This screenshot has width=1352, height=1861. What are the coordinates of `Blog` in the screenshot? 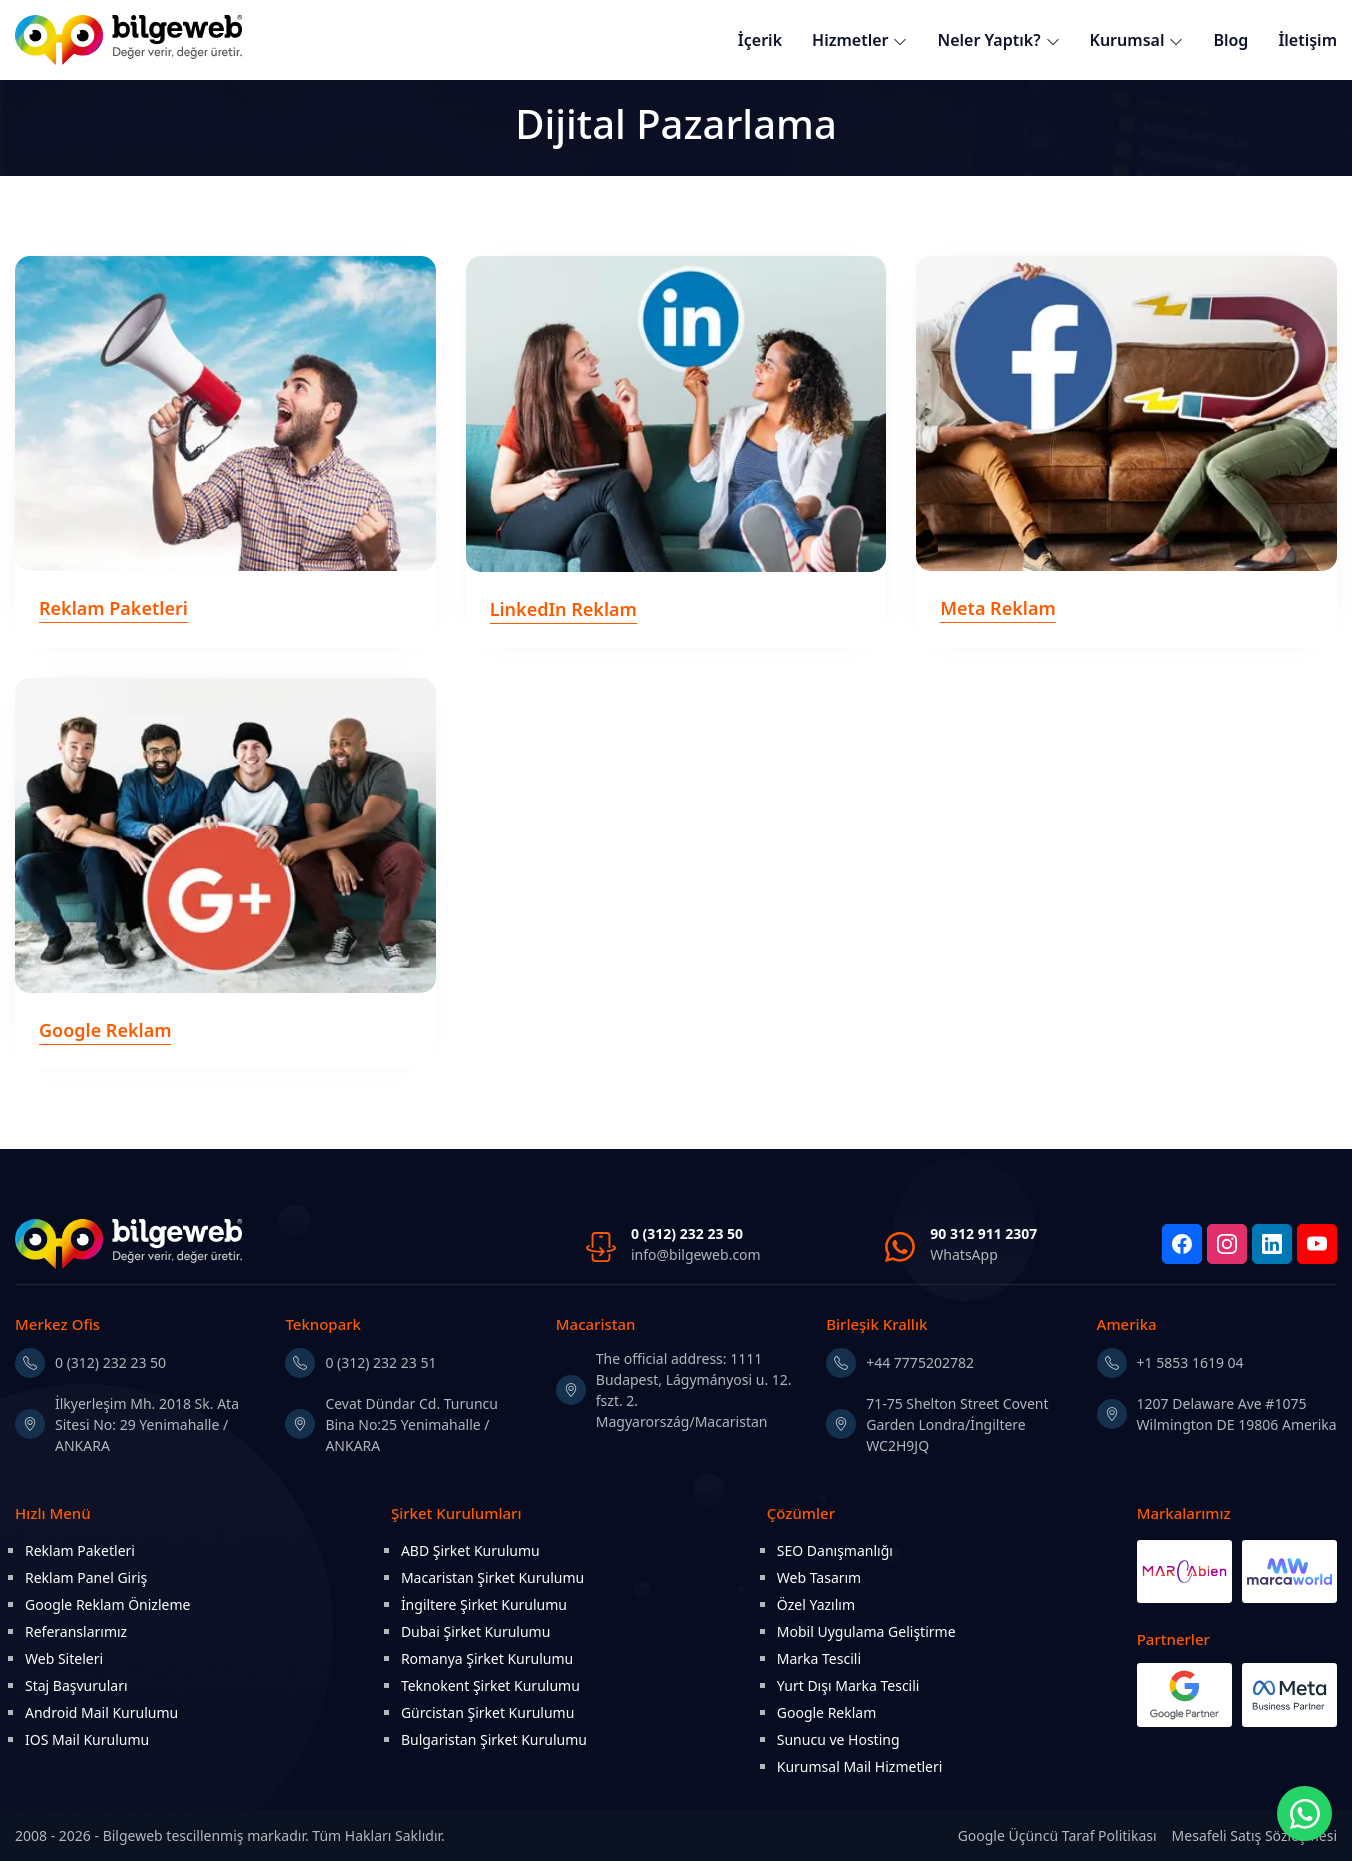 It's located at (1230, 40).